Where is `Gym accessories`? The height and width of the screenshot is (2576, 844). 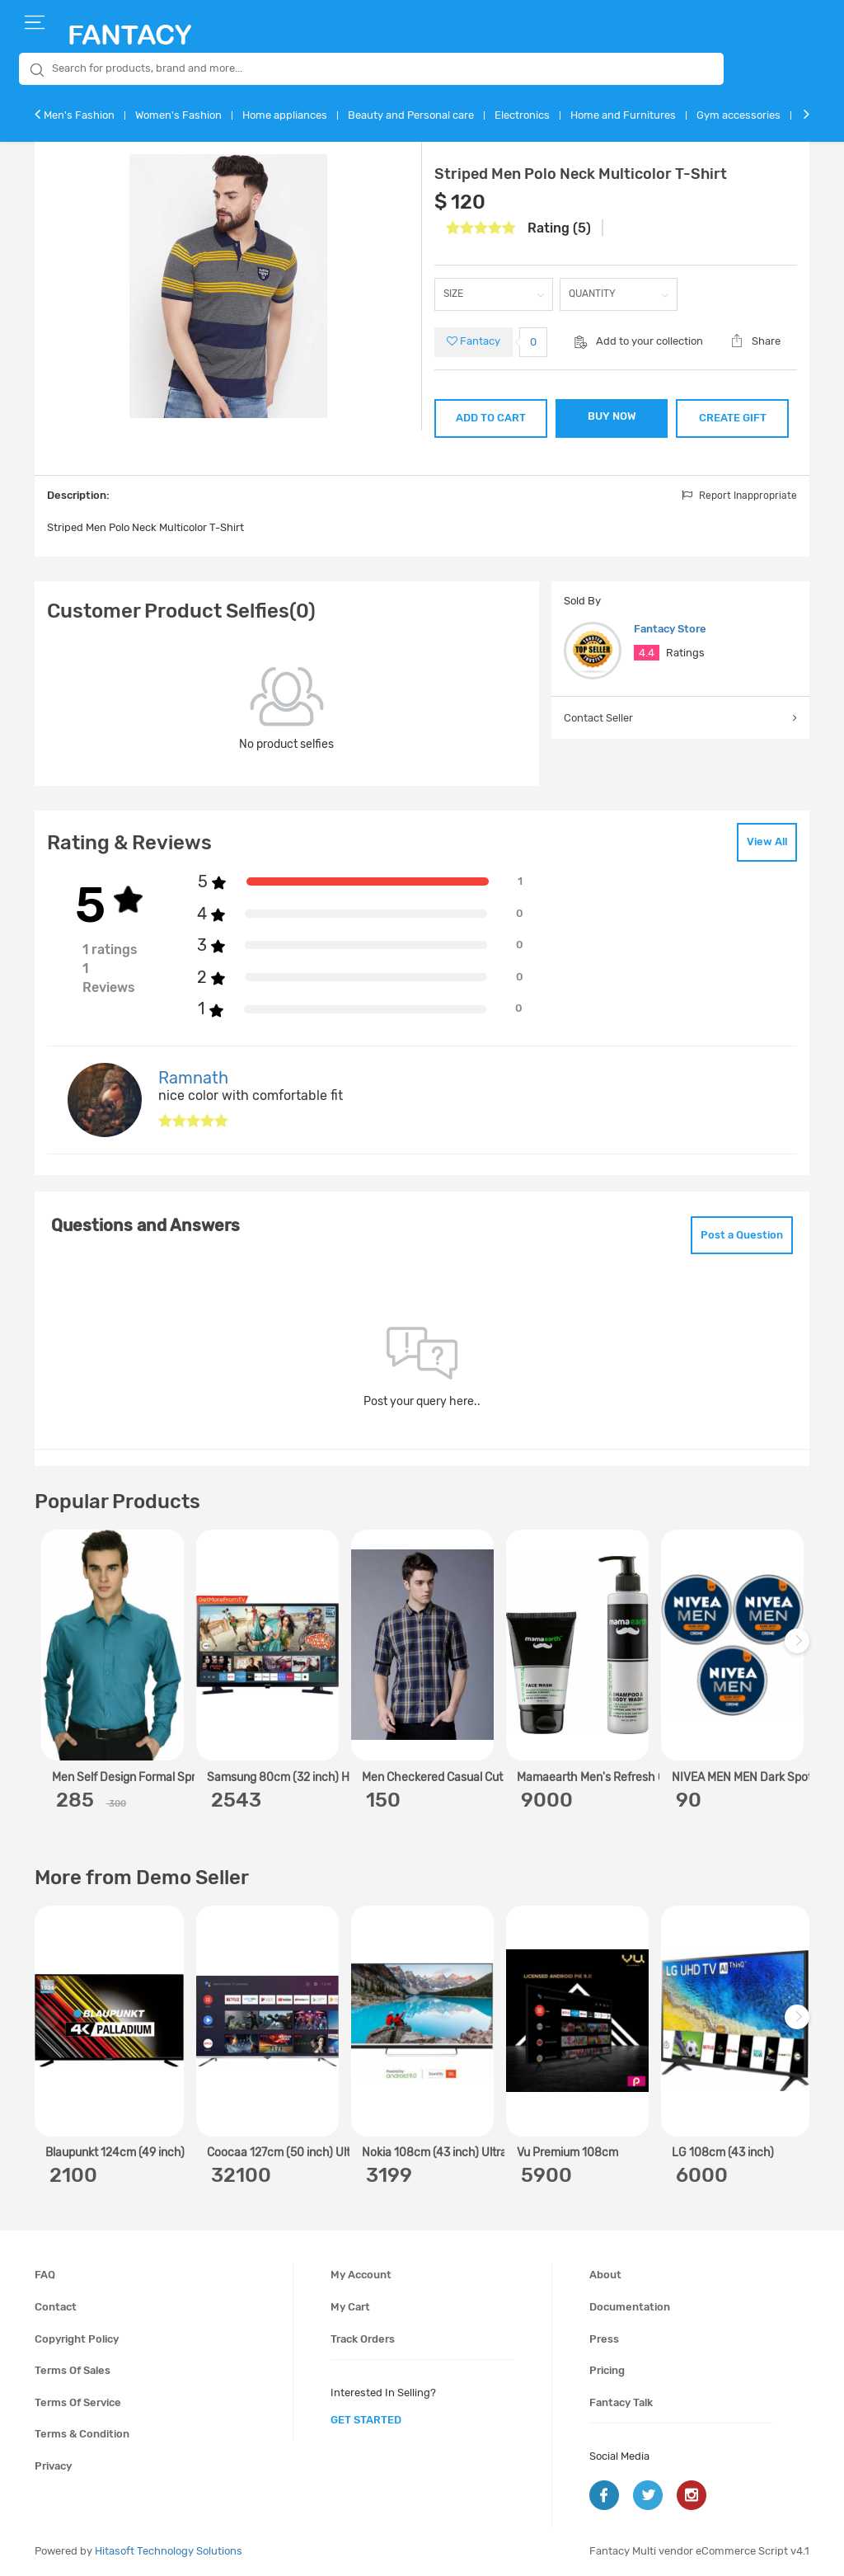 Gym accessories is located at coordinates (738, 115).